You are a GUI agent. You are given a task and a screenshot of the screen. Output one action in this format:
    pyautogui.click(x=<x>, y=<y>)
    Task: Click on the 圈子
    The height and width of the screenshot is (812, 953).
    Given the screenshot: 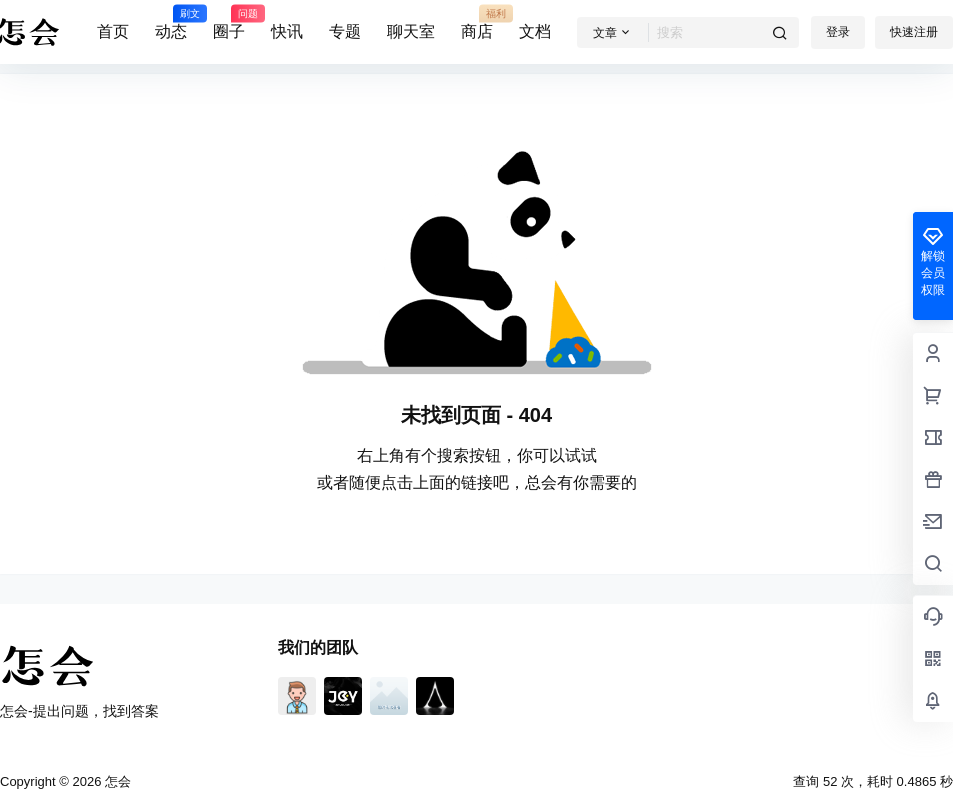 What is the action you would take?
    pyautogui.click(x=229, y=23)
    